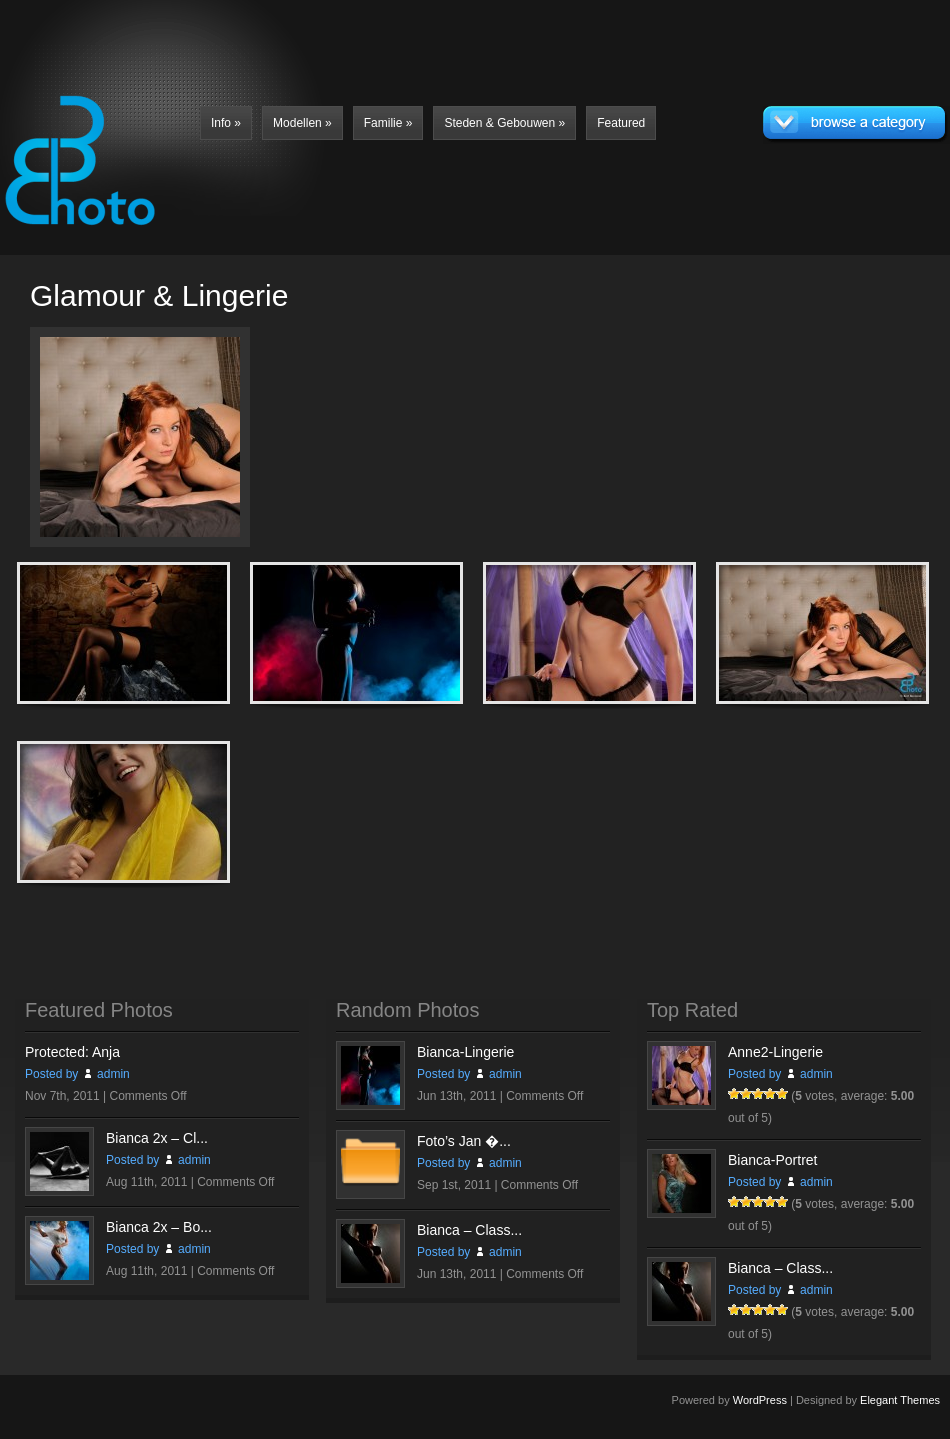 The image size is (950, 1439). I want to click on Bianca-Portret, so click(772, 1160).